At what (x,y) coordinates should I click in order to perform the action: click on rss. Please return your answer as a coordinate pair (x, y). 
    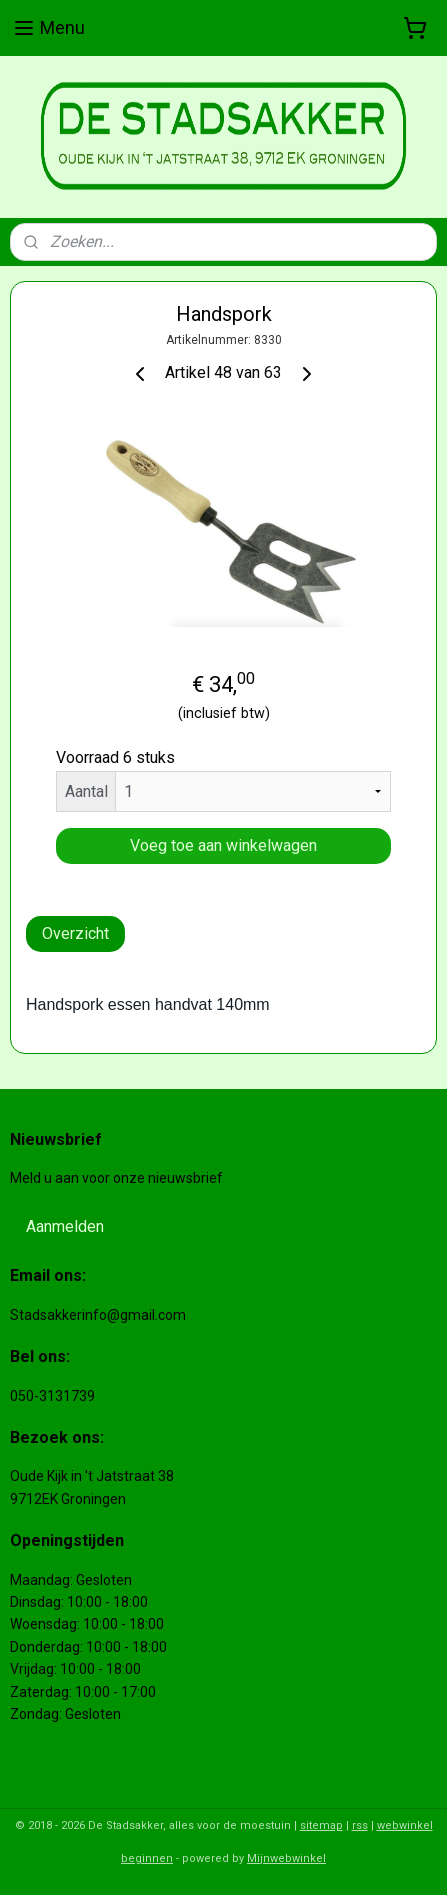
    Looking at the image, I should click on (360, 1825).